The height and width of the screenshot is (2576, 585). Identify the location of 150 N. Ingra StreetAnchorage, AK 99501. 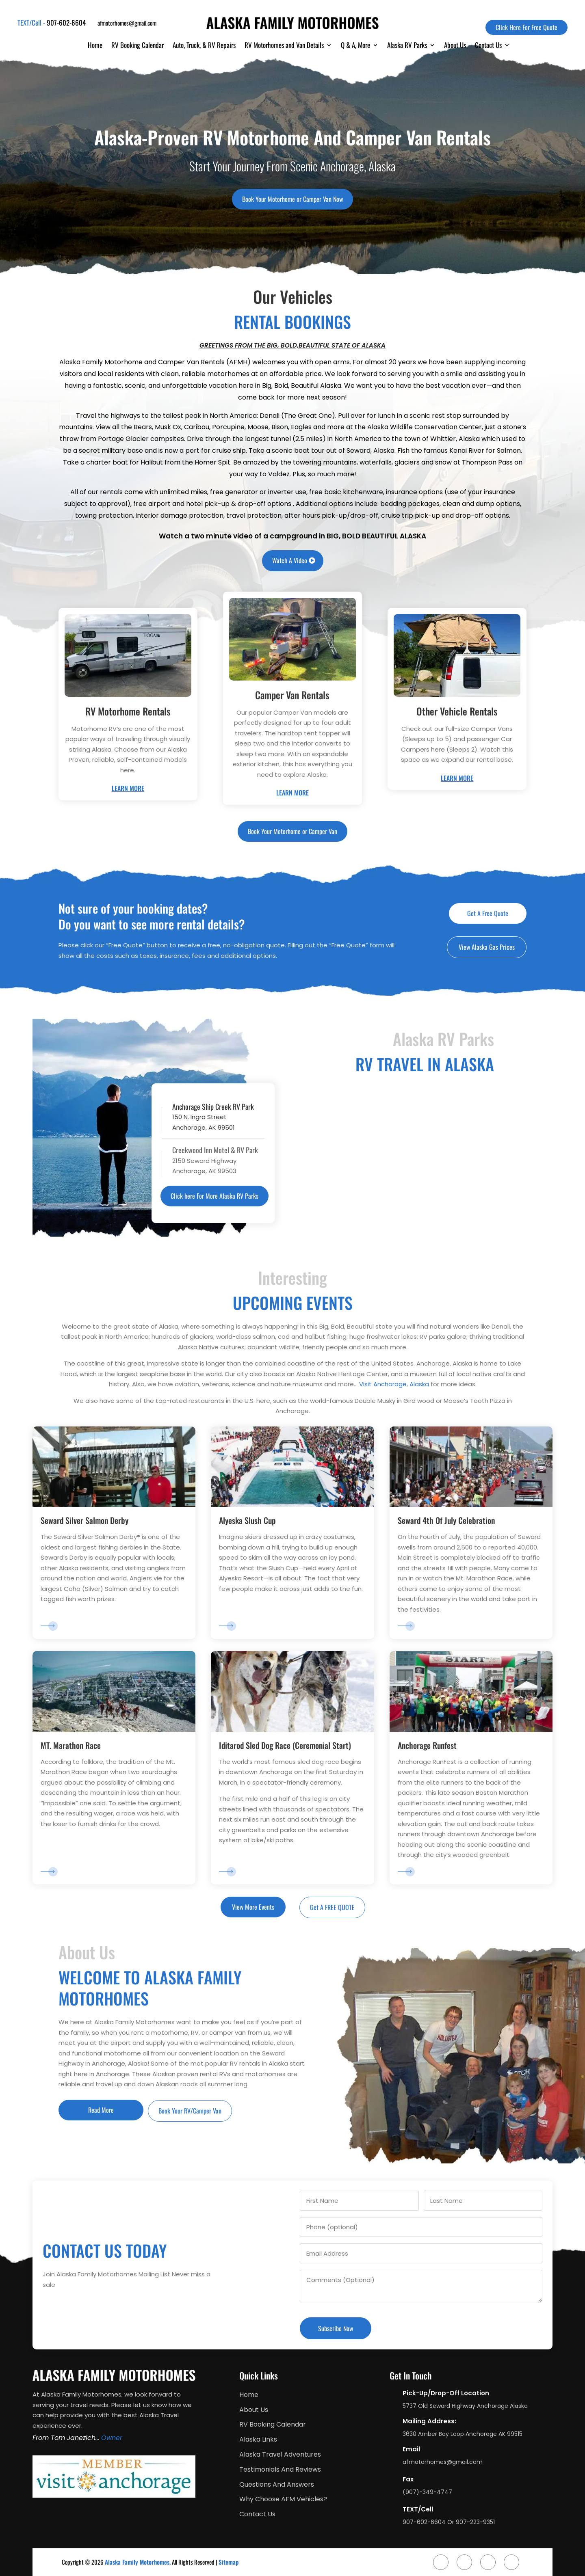
(215, 1117).